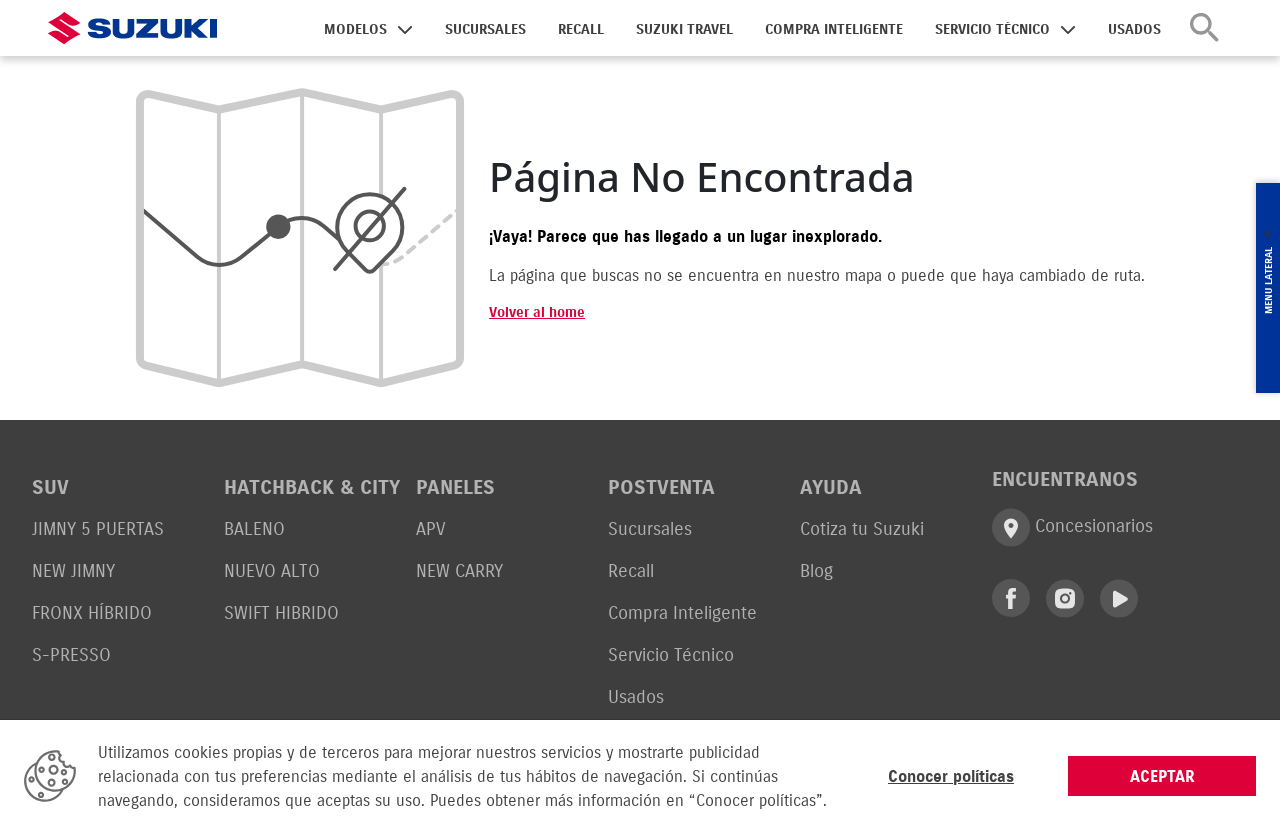  Describe the element at coordinates (684, 29) in the screenshot. I see `SUZUKI TRAVEL` at that location.